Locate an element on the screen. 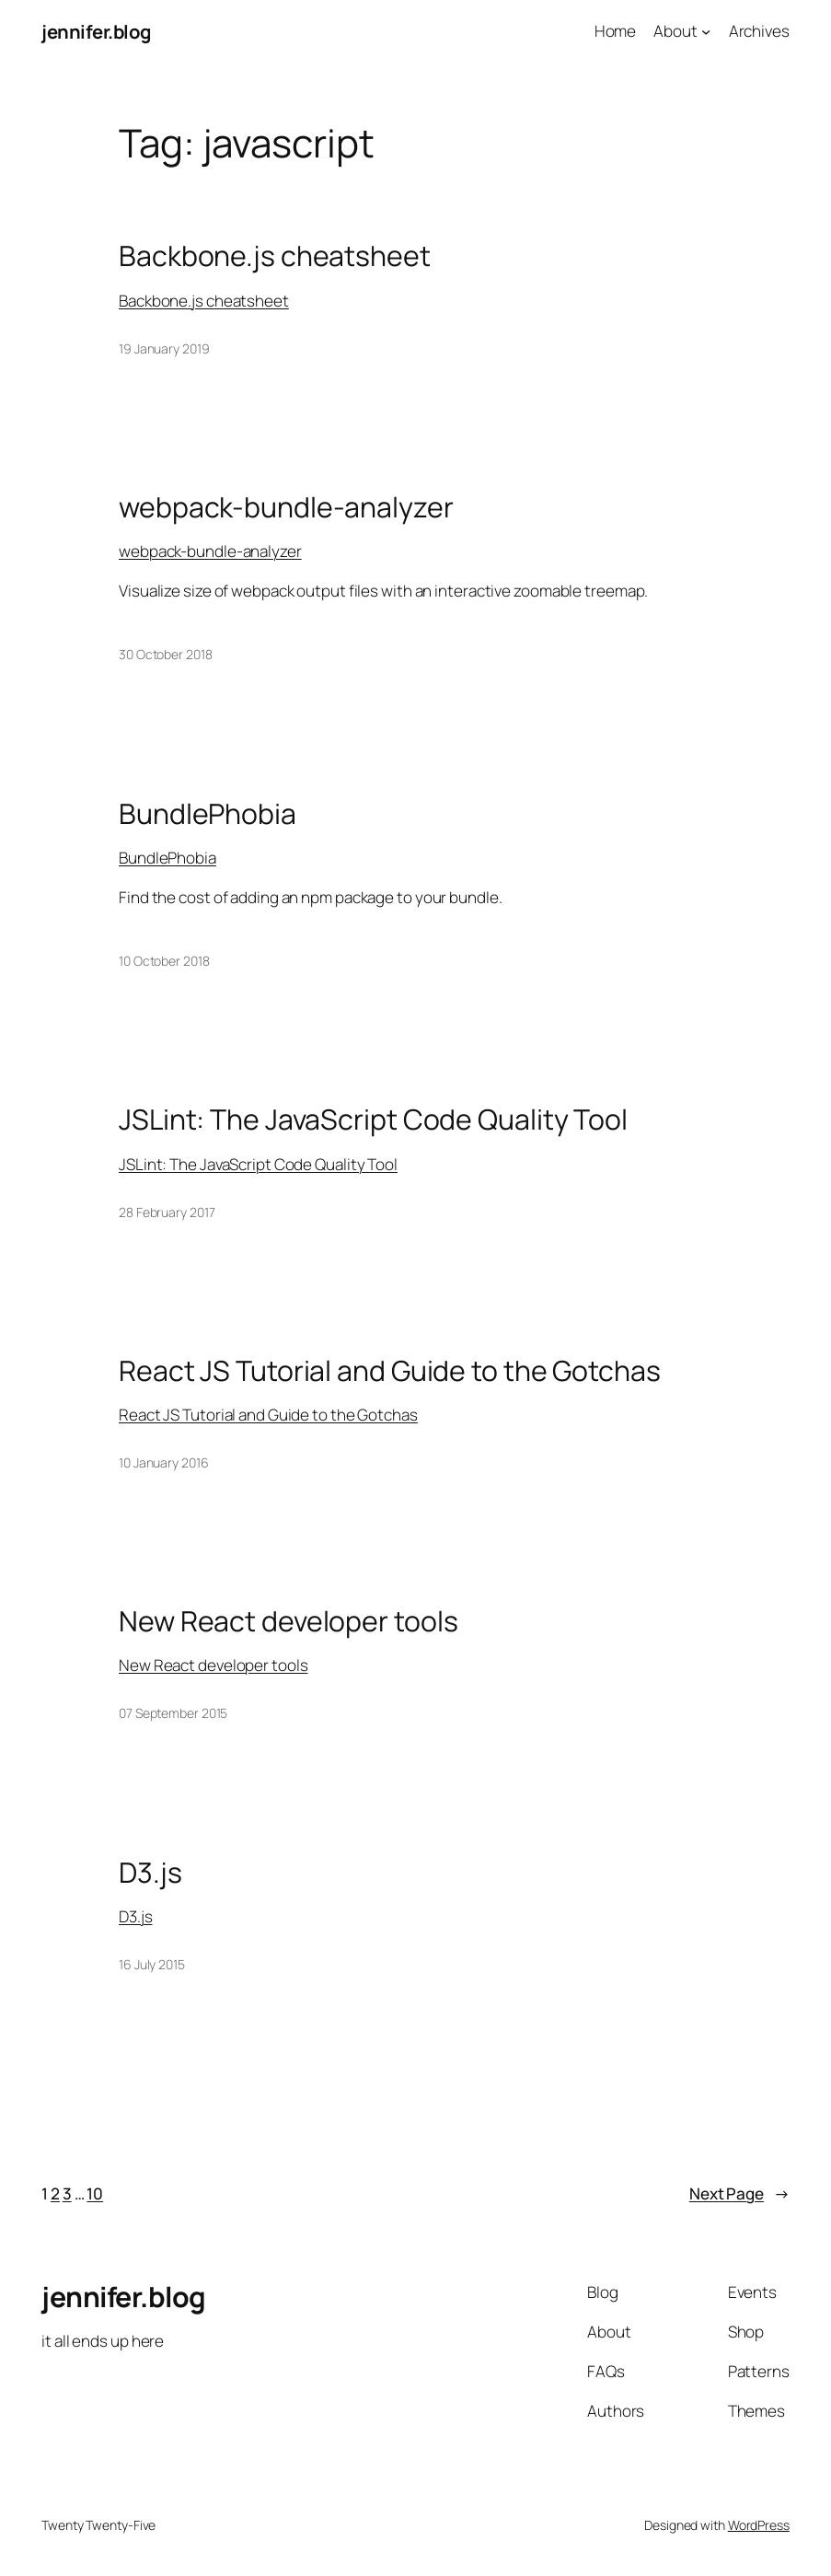 The width and height of the screenshot is (831, 2576). BundlePhobia is located at coordinates (207, 814).